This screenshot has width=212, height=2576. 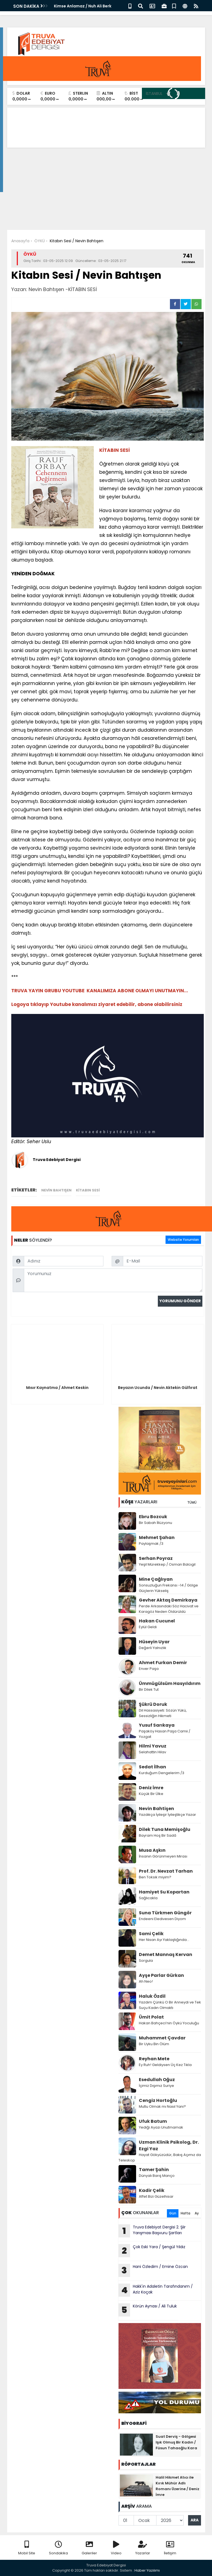 What do you see at coordinates (156, 2196) in the screenshot?
I see `Affet Bizi Güzelhisar` at bounding box center [156, 2196].